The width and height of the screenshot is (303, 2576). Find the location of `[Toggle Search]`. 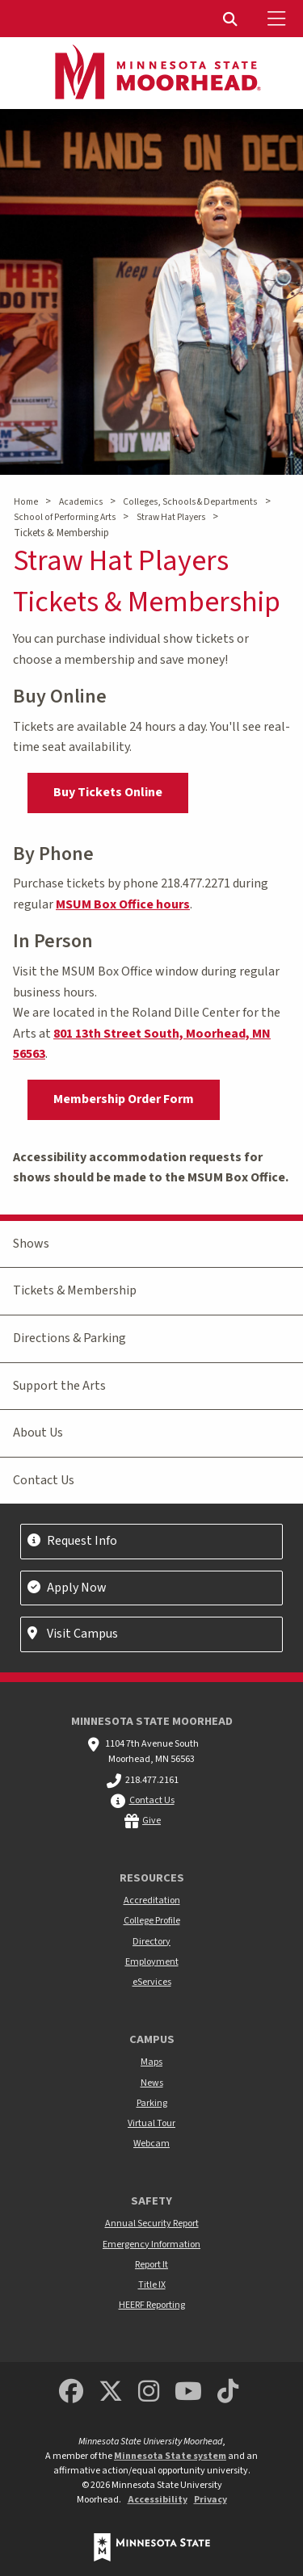

[Toggle Search] is located at coordinates (232, 18).